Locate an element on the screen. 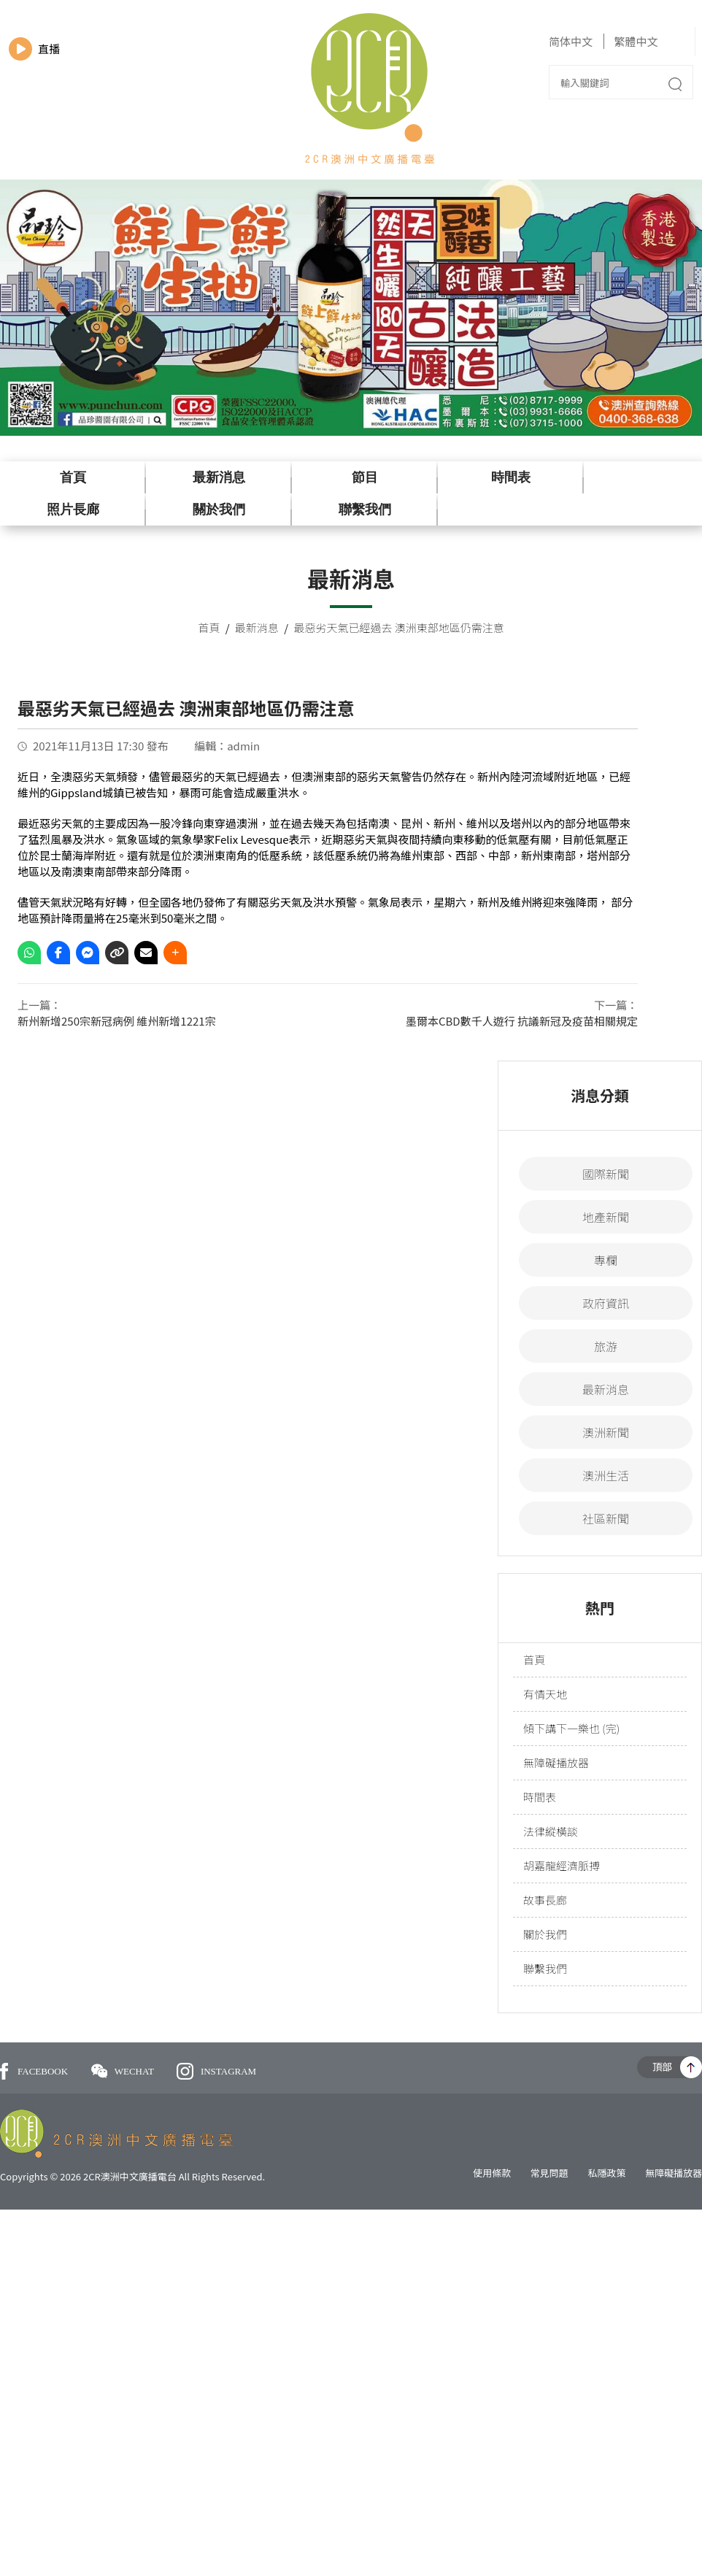 This screenshot has height=2576, width=702. 傾下講下一樂也 (完) is located at coordinates (571, 1728).